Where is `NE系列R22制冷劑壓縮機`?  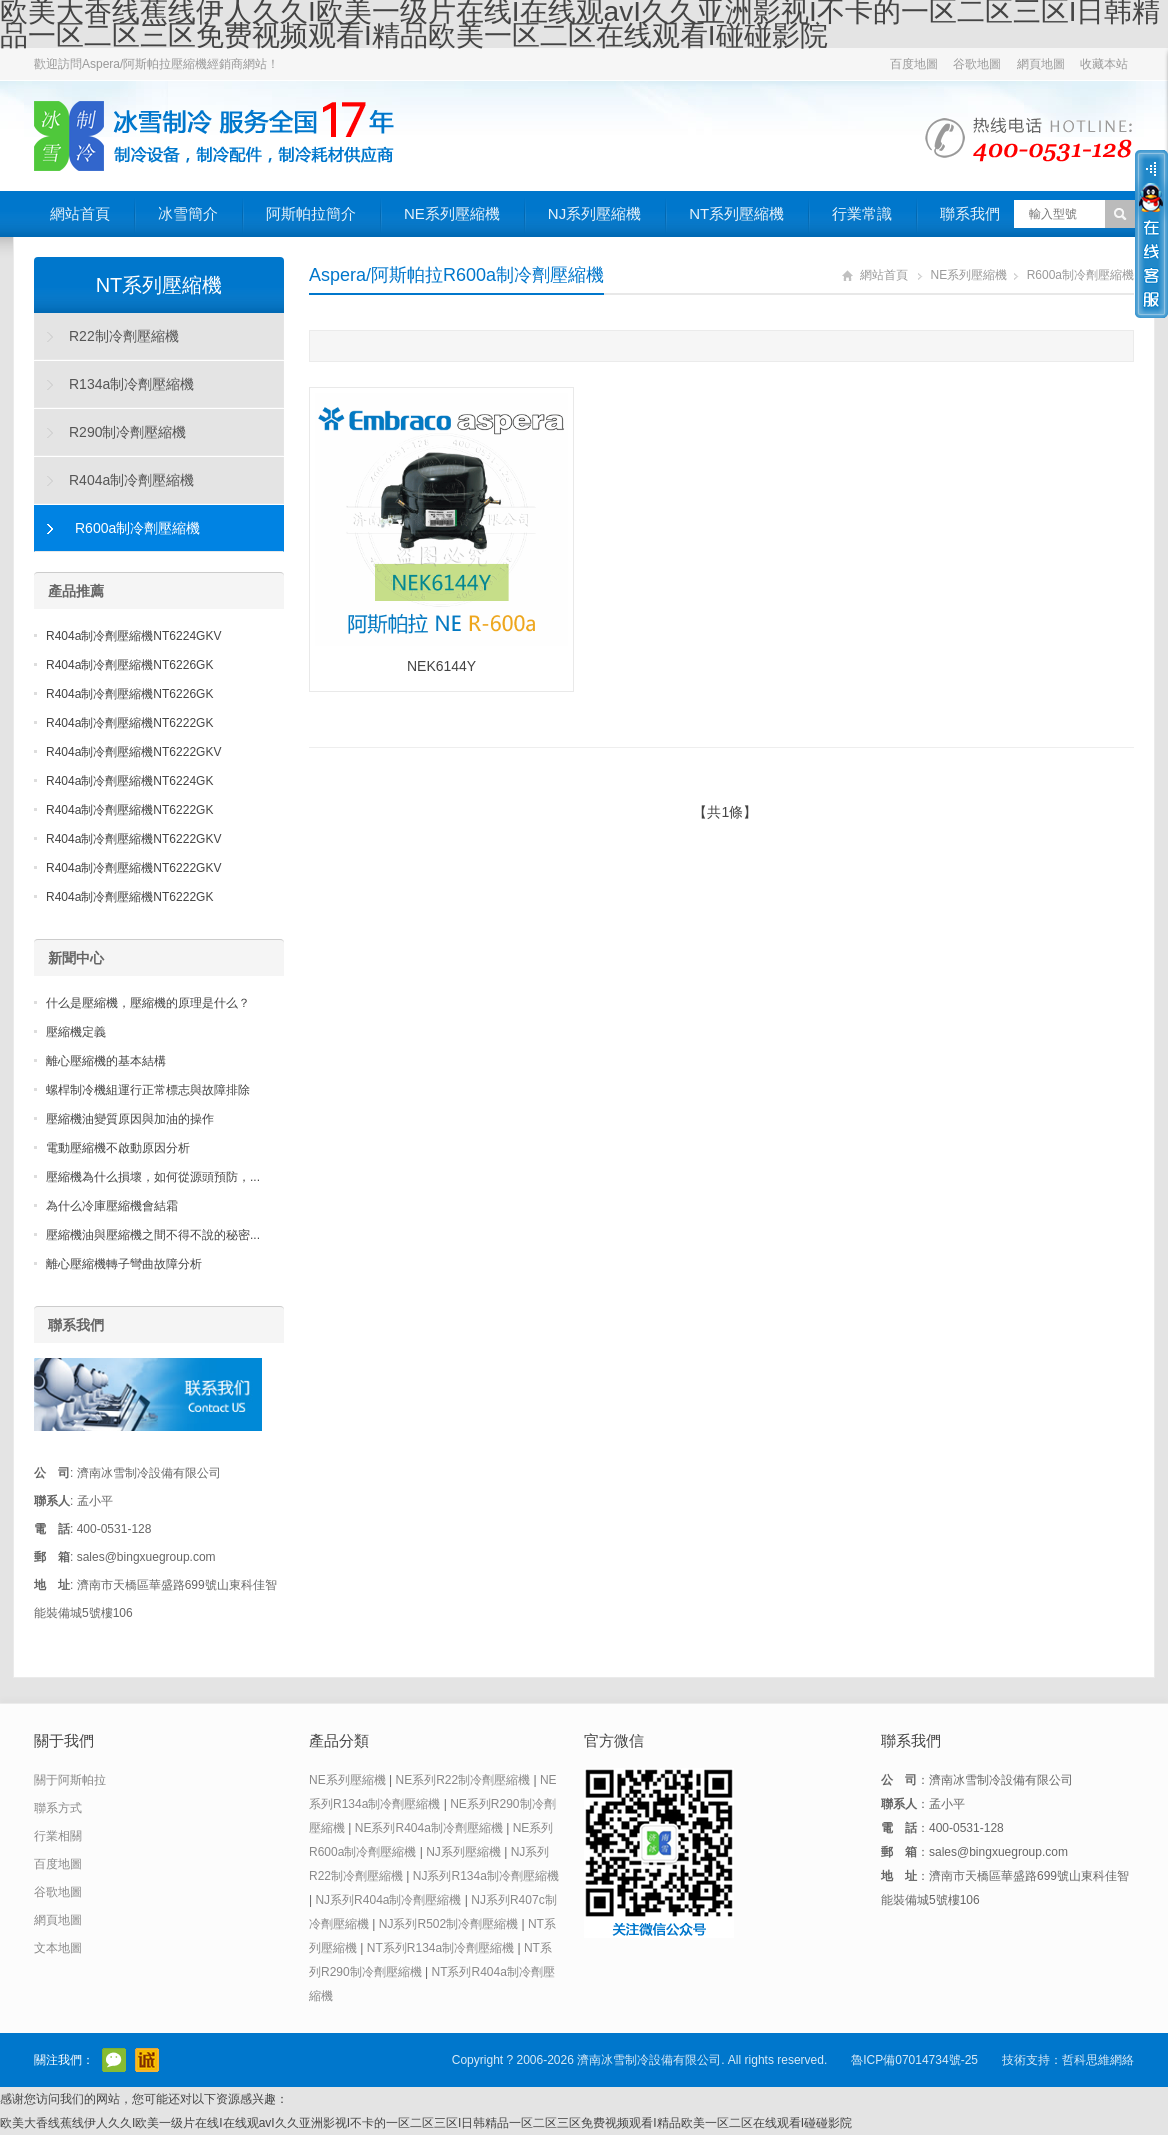 NE系列R22制冷劑壓縮機 is located at coordinates (462, 1780).